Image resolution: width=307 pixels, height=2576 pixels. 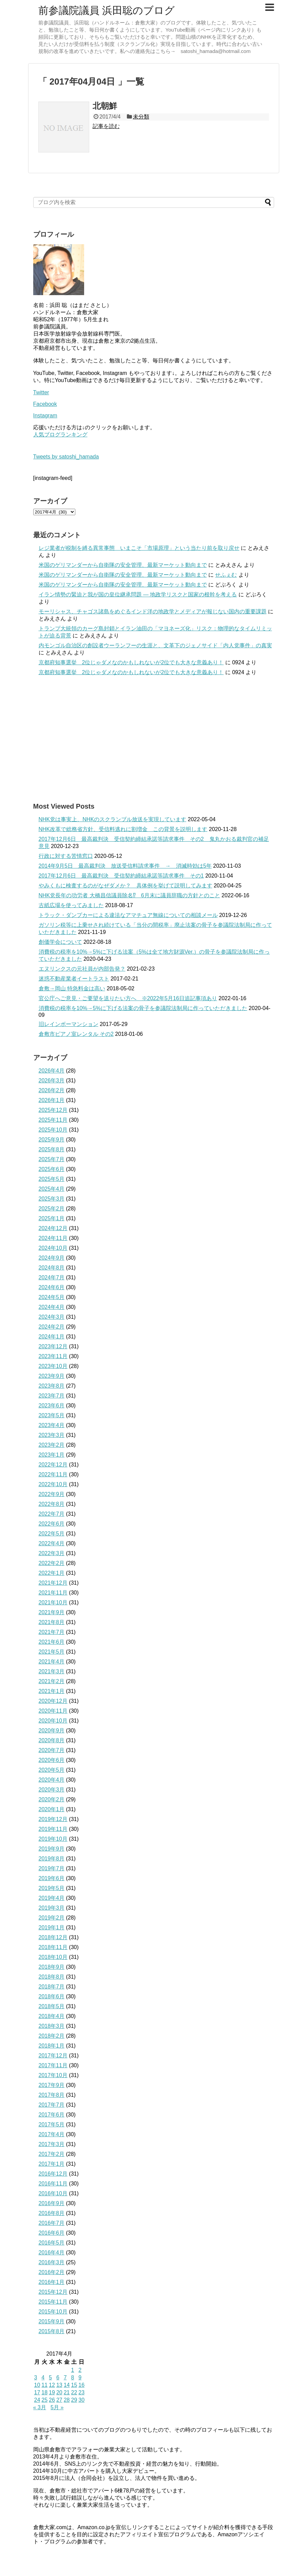 What do you see at coordinates (53, 1248) in the screenshot?
I see `2024年10月` at bounding box center [53, 1248].